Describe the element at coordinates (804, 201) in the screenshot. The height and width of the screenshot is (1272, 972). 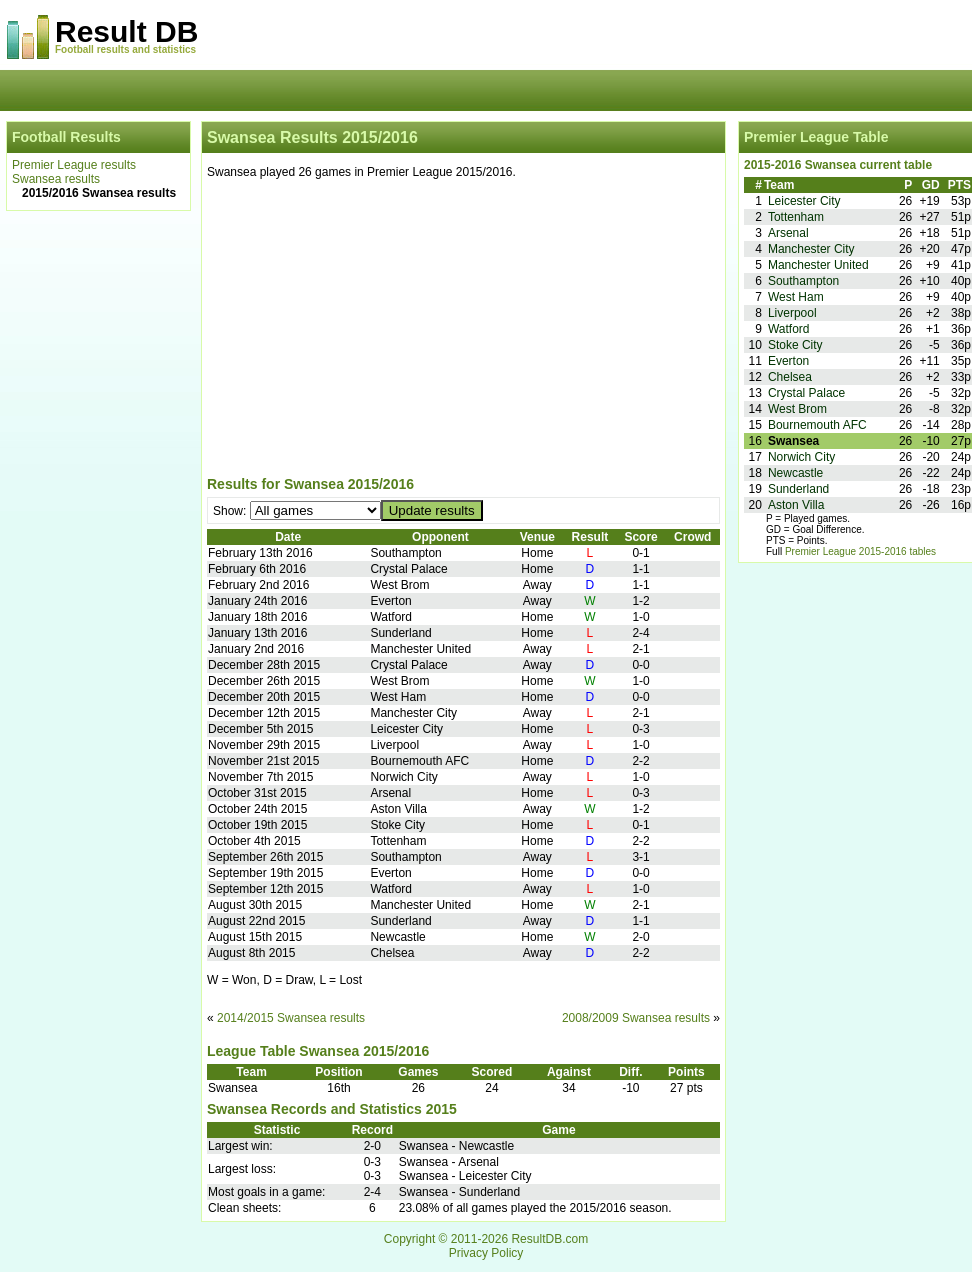
I see `Leicester City` at that location.